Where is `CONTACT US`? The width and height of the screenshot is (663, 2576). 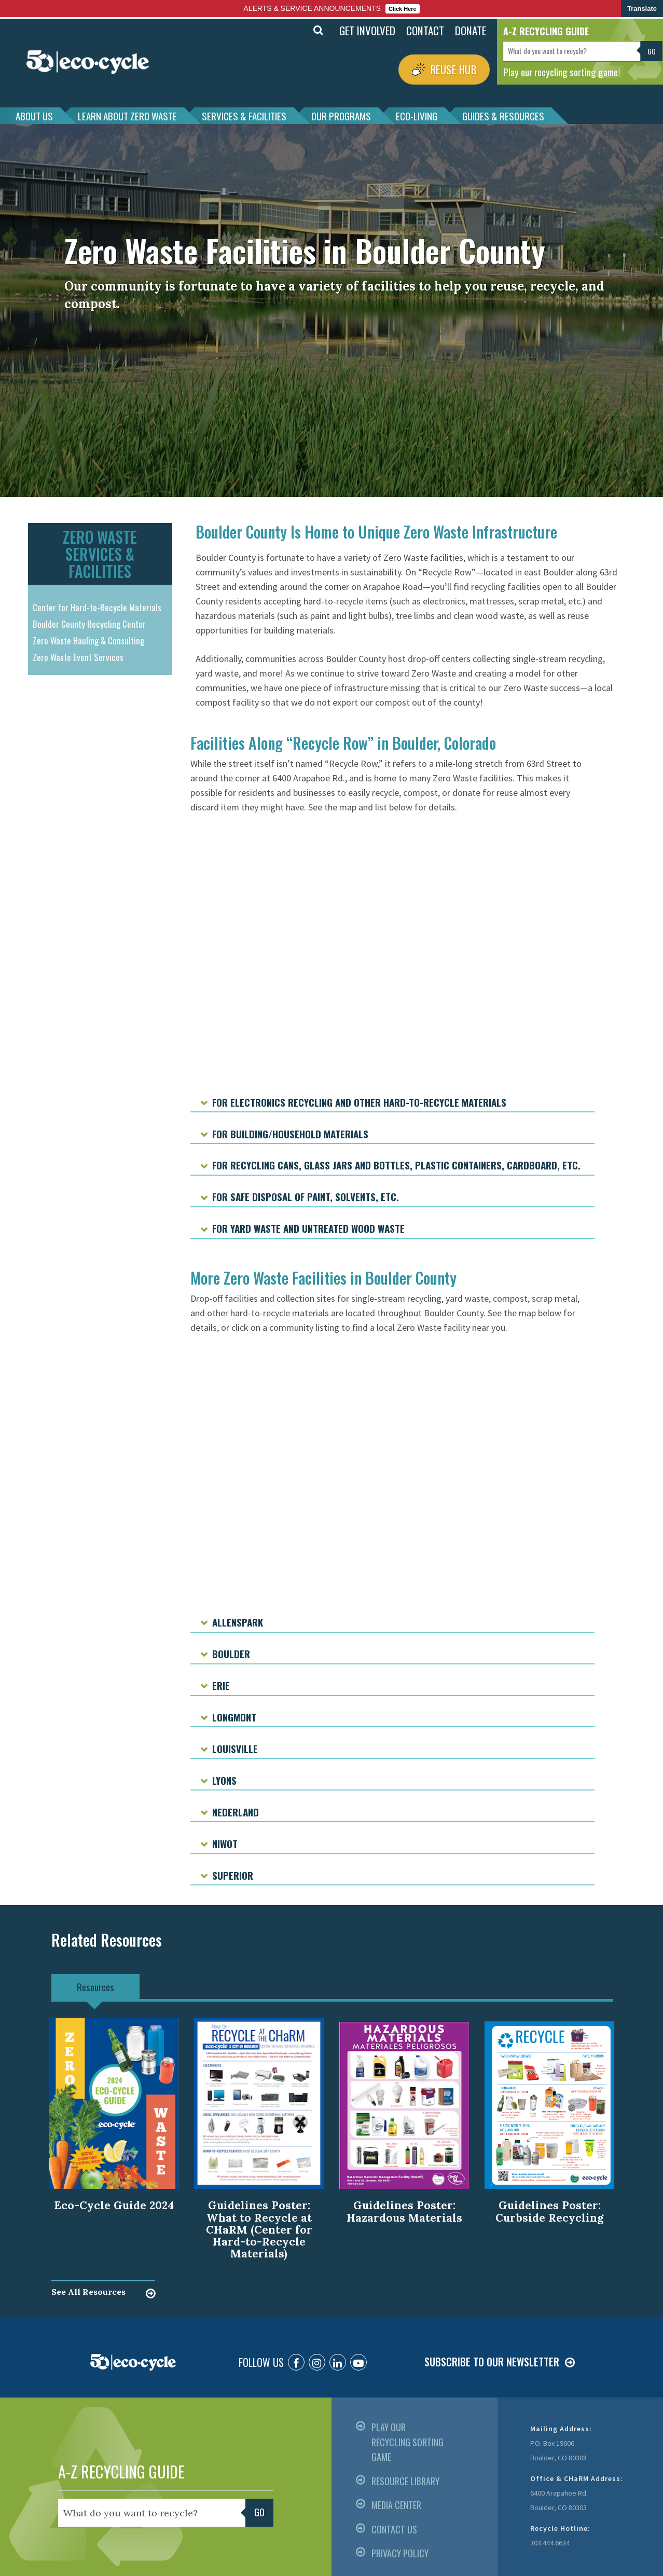
CONTACT US is located at coordinates (394, 2529).